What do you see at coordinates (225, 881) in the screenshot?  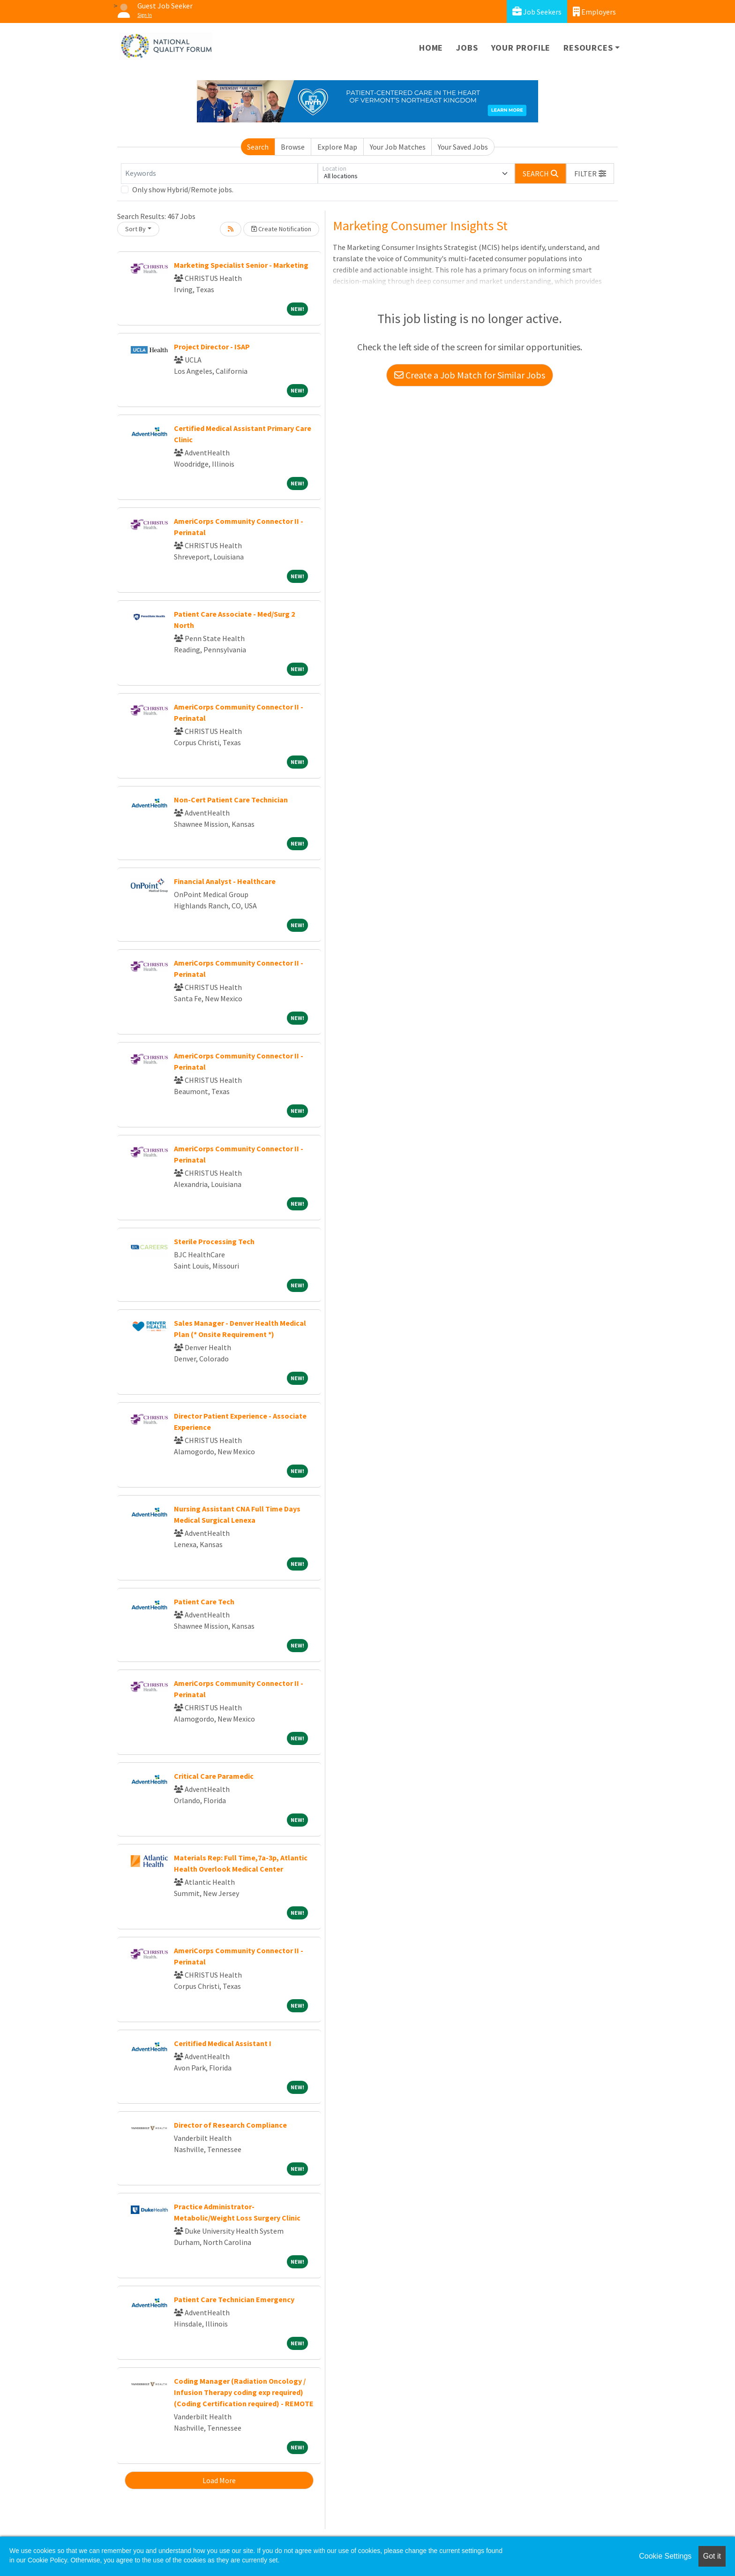 I see `Financial Analyst - Healthcare` at bounding box center [225, 881].